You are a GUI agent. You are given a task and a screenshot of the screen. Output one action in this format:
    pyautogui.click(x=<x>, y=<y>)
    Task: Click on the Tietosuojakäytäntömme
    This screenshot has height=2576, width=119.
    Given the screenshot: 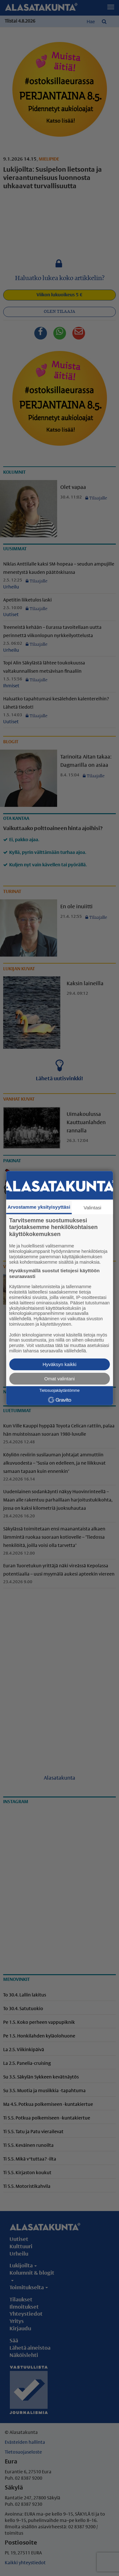 What is the action you would take?
    pyautogui.click(x=59, y=1390)
    